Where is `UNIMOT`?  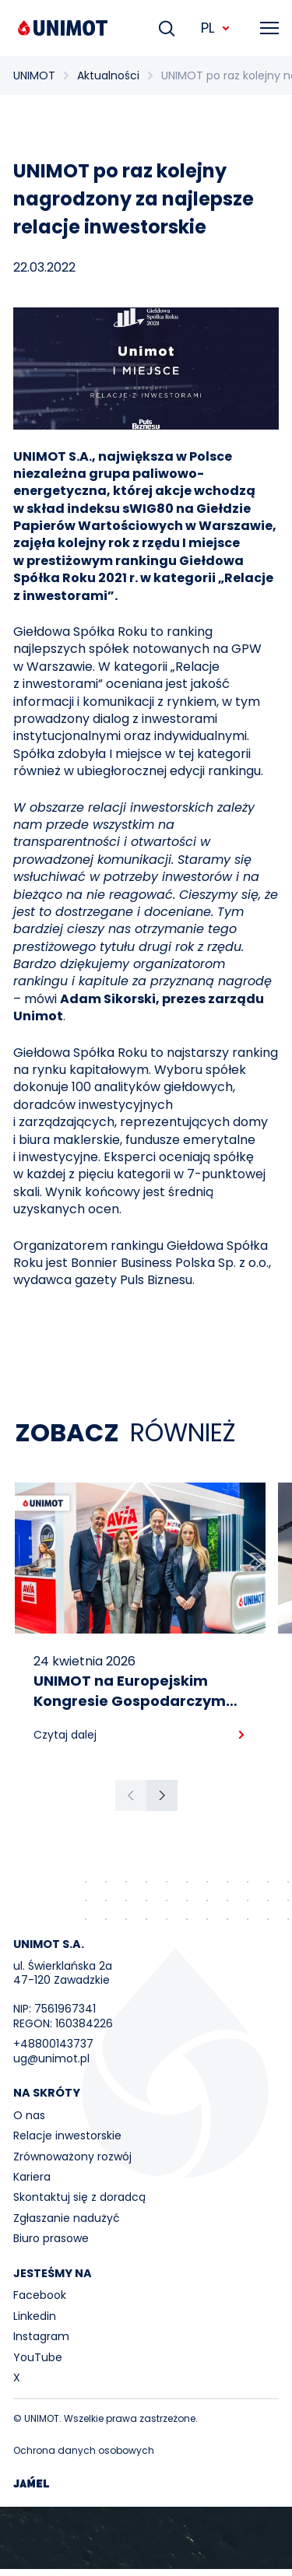 UNIMOT is located at coordinates (34, 75).